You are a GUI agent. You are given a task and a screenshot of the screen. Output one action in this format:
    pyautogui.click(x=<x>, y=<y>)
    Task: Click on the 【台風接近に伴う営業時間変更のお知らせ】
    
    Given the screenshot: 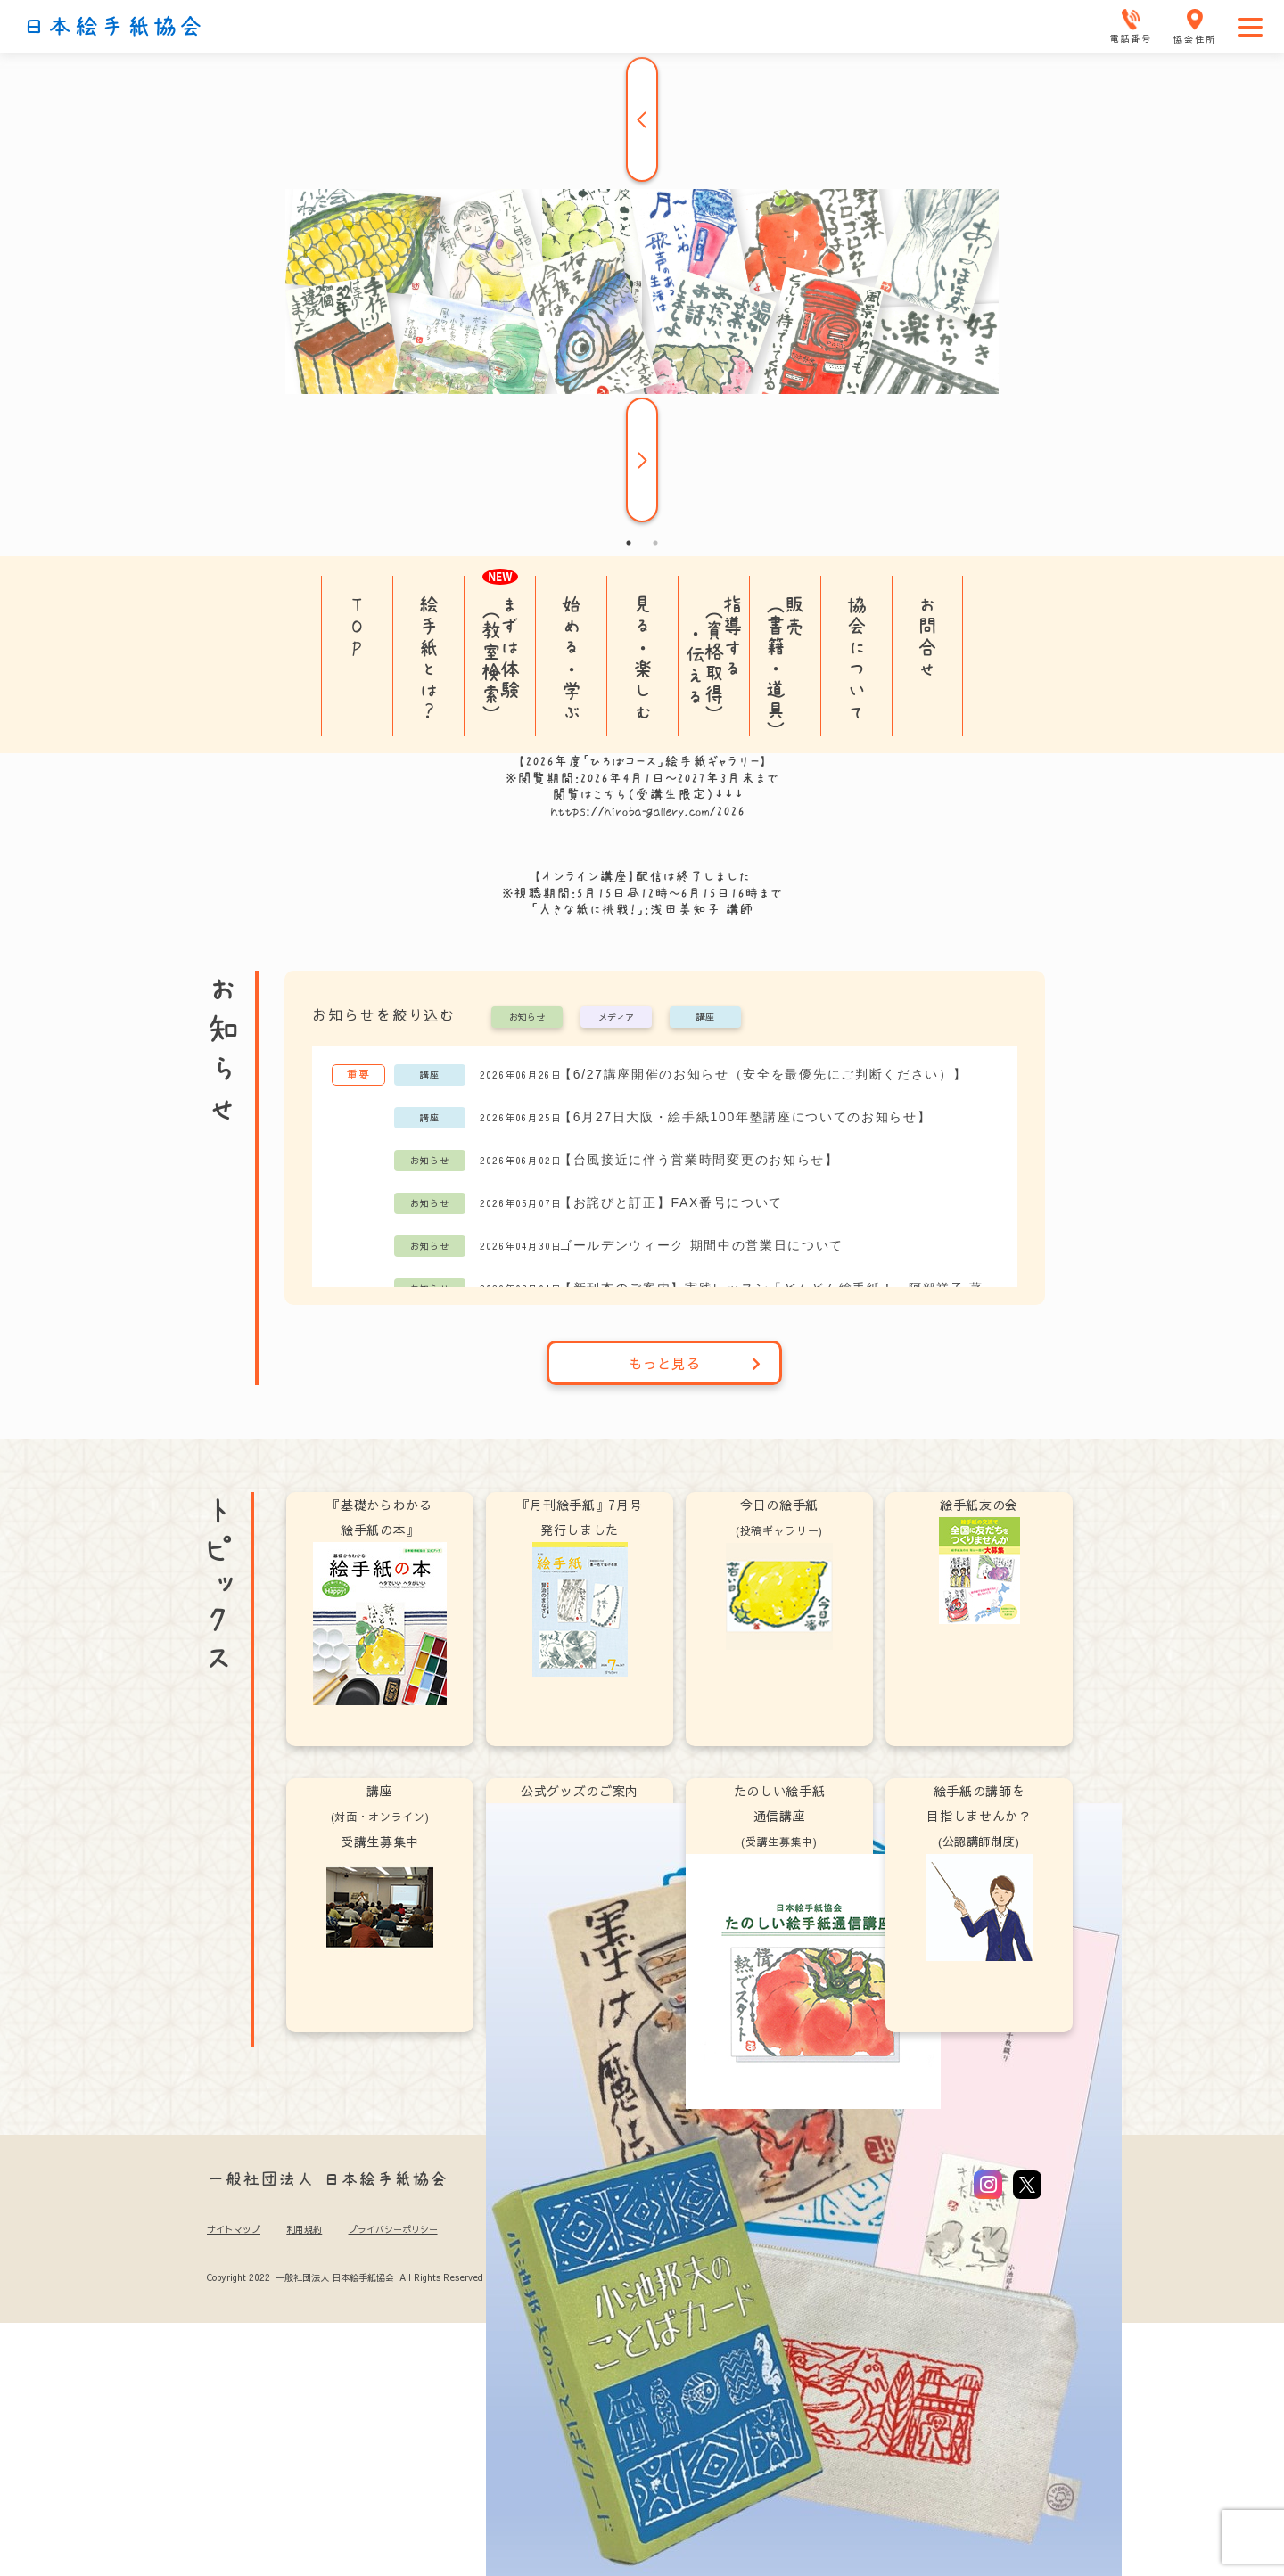 What is the action you would take?
    pyautogui.click(x=699, y=1160)
    